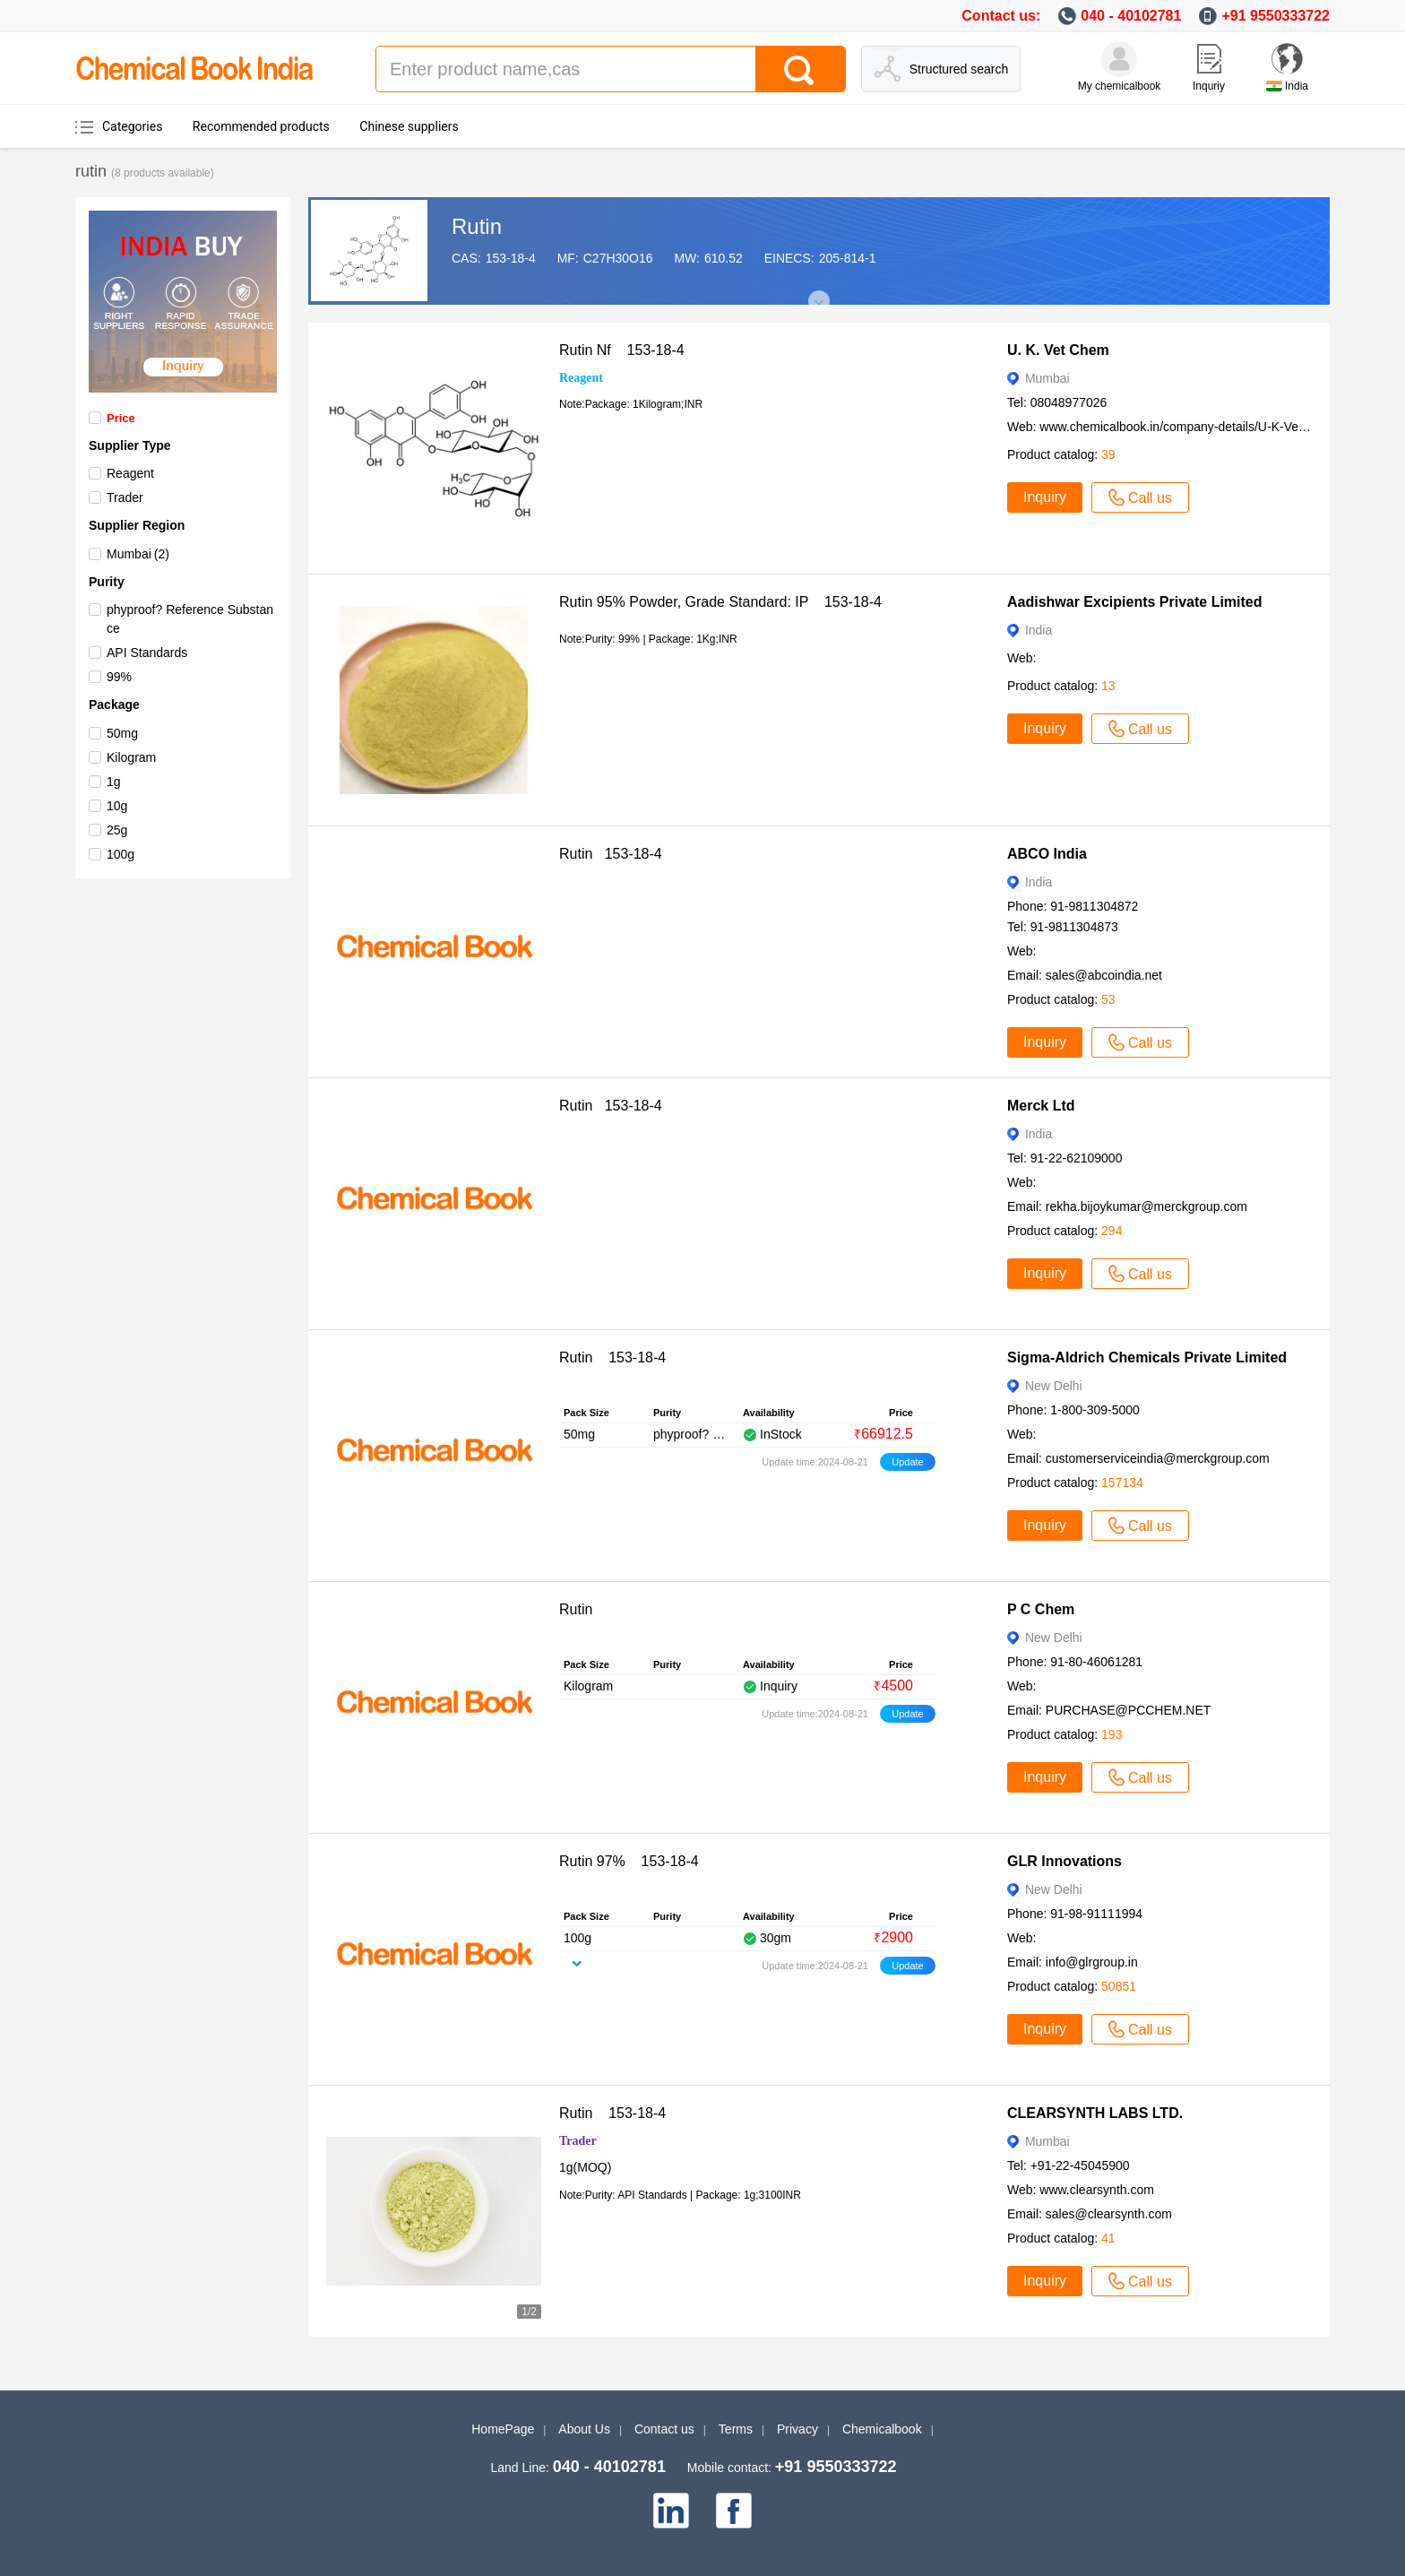 This screenshot has height=2576, width=1405. What do you see at coordinates (1044, 497) in the screenshot?
I see `Inquiry` at bounding box center [1044, 497].